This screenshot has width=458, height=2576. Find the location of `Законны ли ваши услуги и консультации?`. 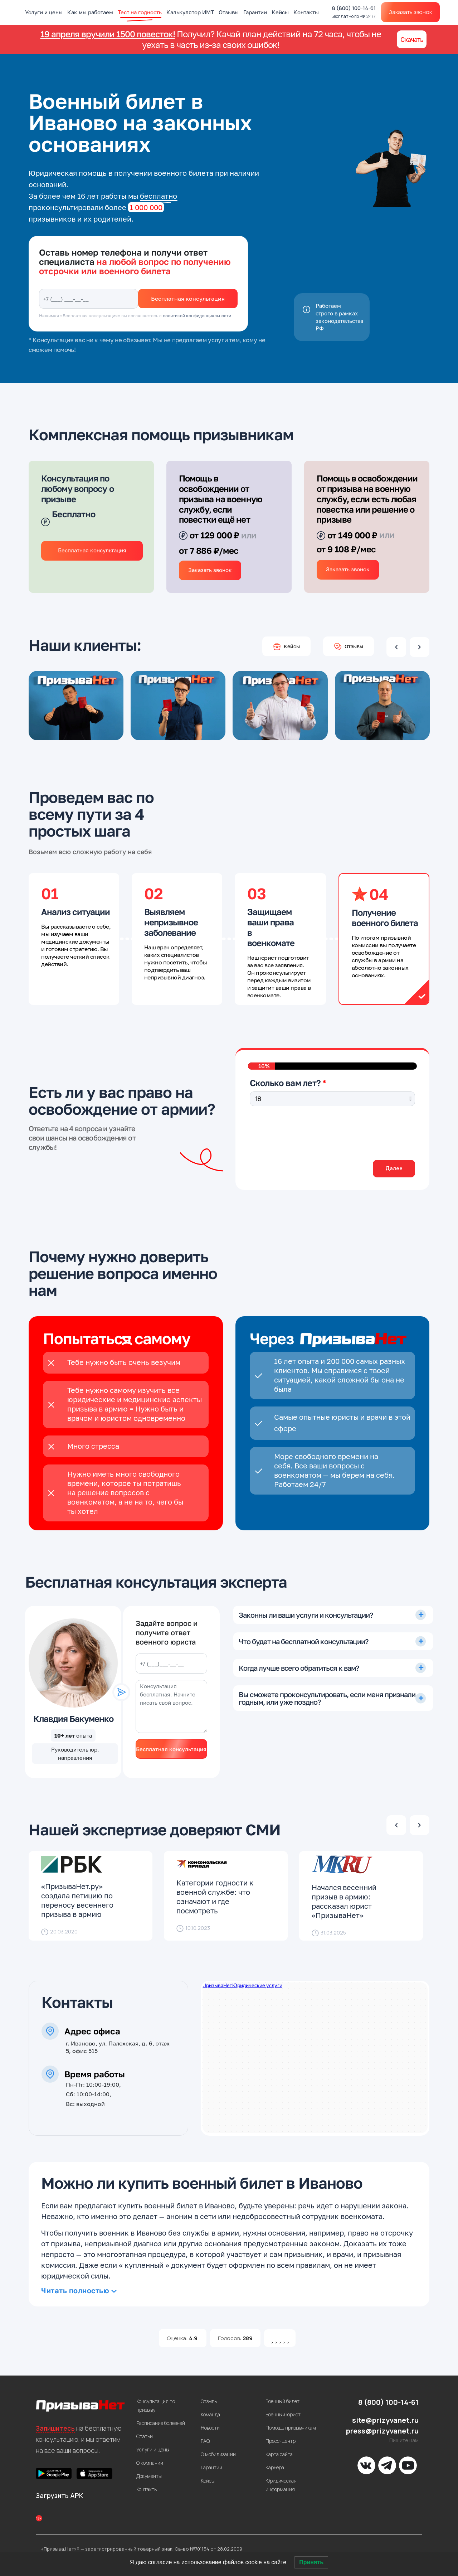

Законны ли ваши услуги и консультации? is located at coordinates (306, 1615).